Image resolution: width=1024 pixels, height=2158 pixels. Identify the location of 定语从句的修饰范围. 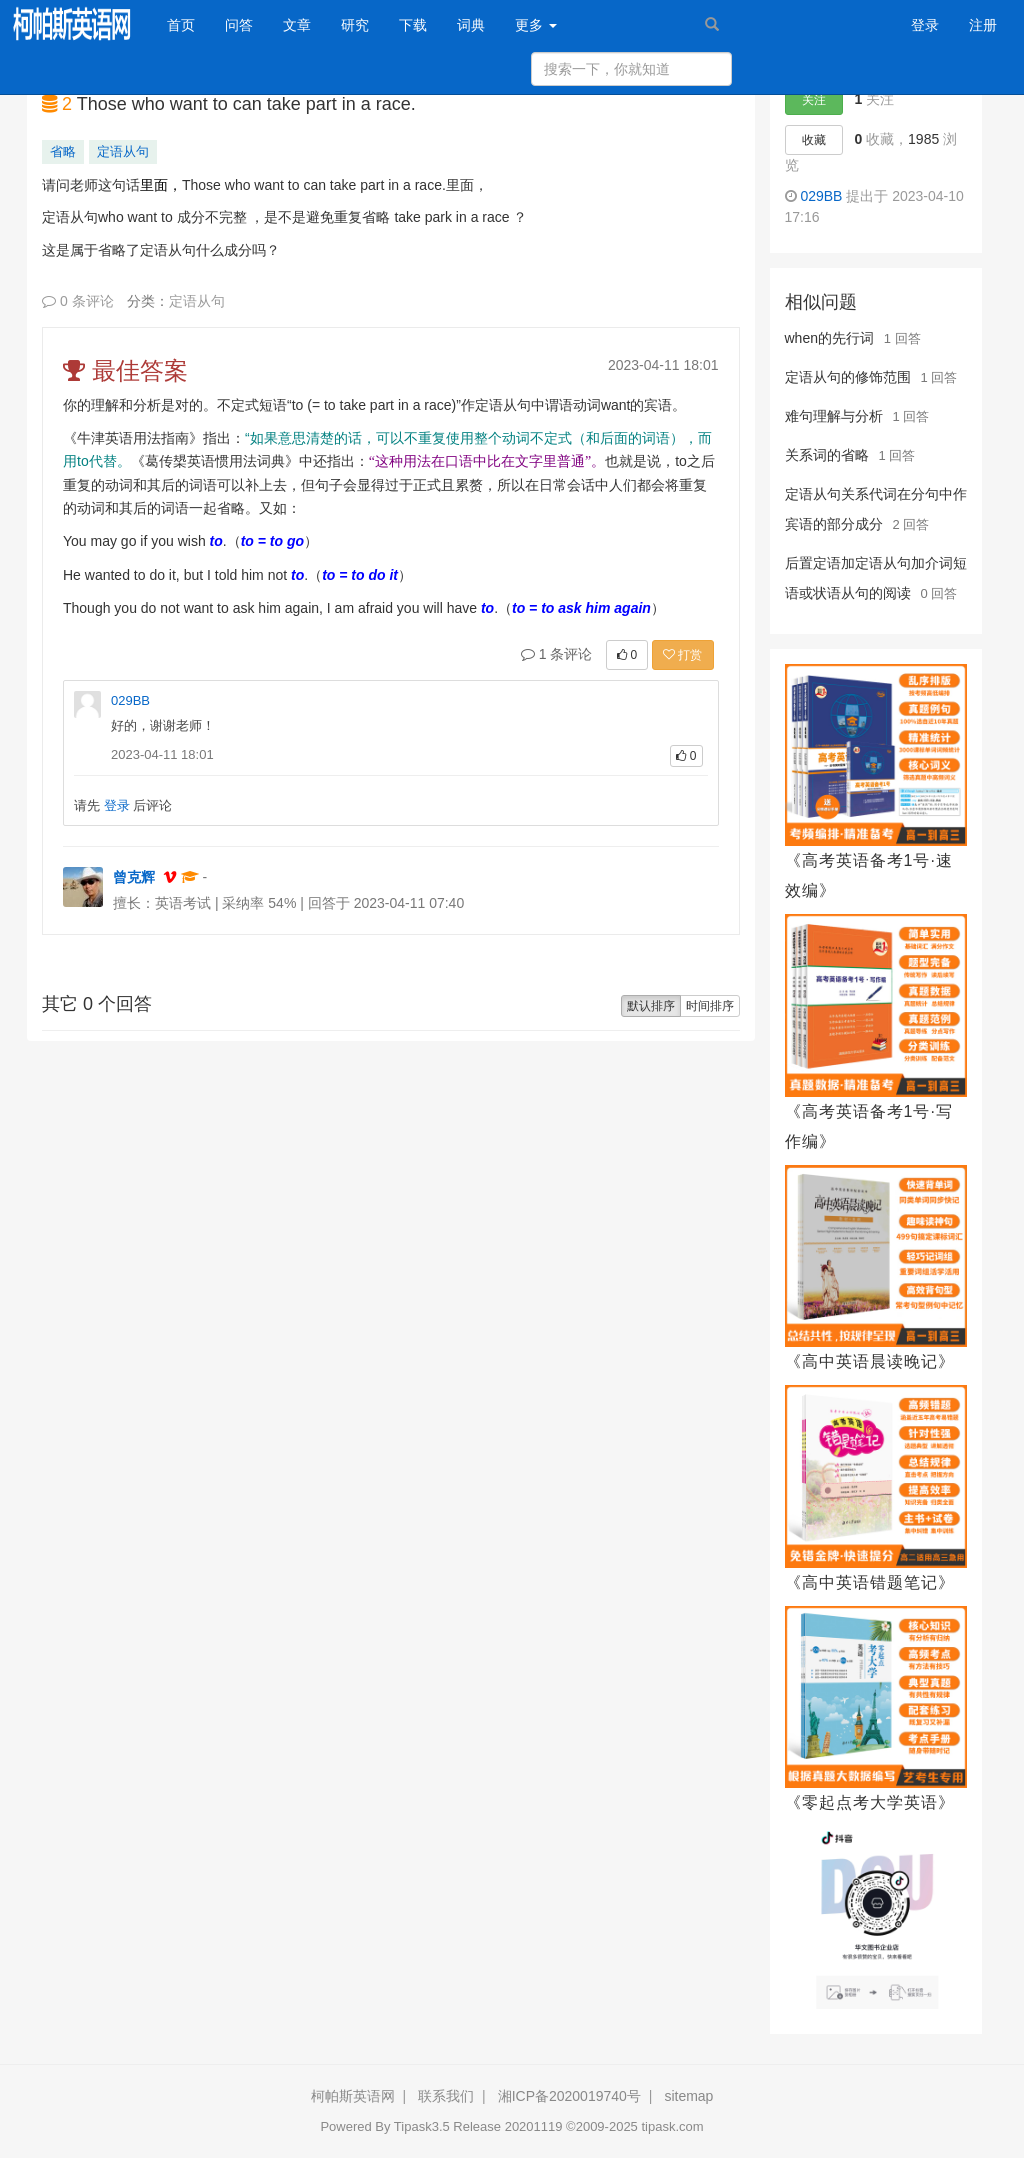
(848, 377).